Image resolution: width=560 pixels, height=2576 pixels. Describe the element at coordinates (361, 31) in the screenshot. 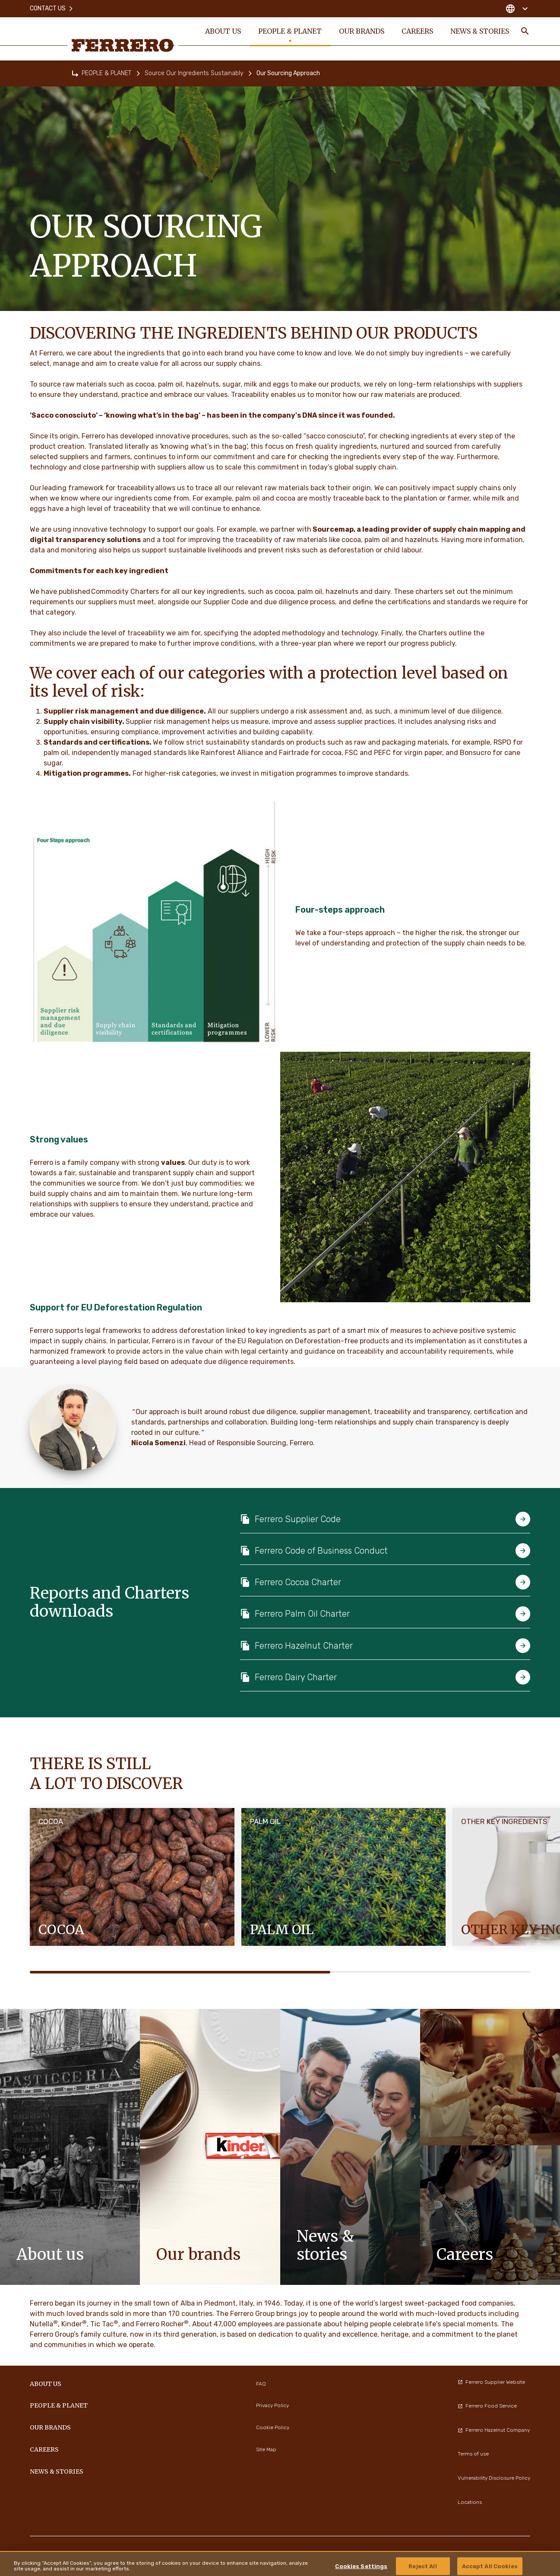

I see `OUR BRANDS [menuitem]` at that location.